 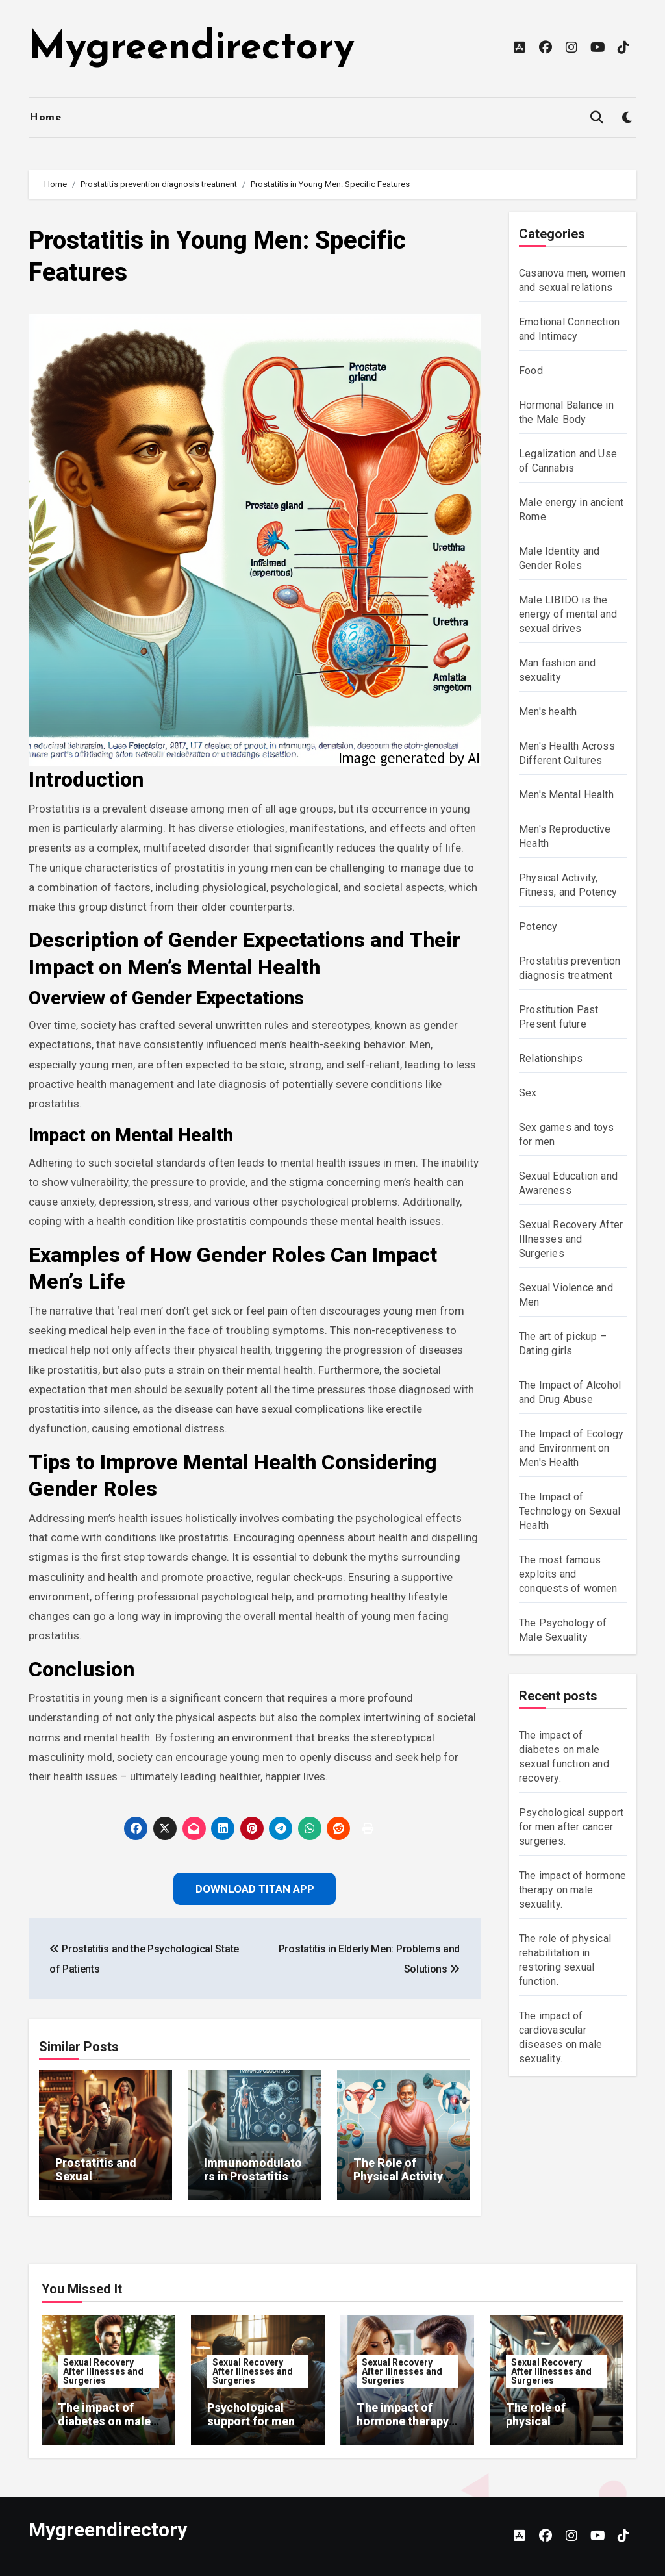 I want to click on Sexual Recovery After Illnesses and Surgeries, so click(x=571, y=1239).